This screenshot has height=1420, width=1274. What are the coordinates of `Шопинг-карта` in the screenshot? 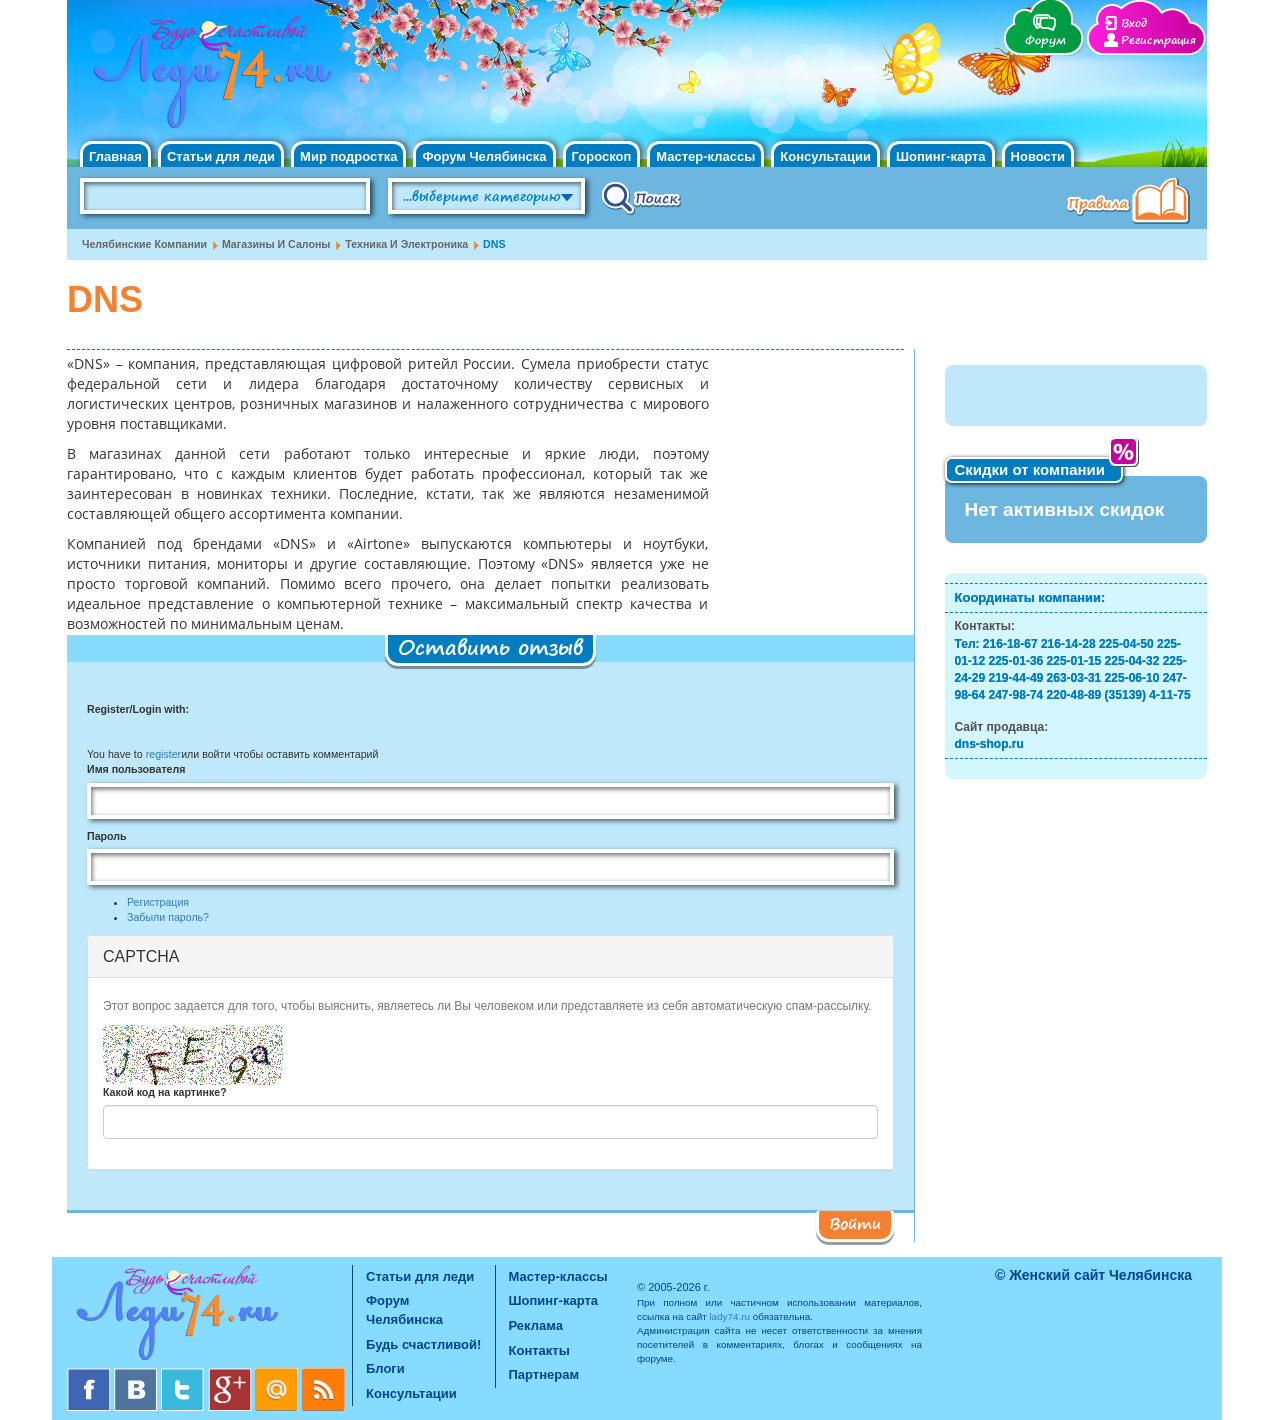 It's located at (941, 156).